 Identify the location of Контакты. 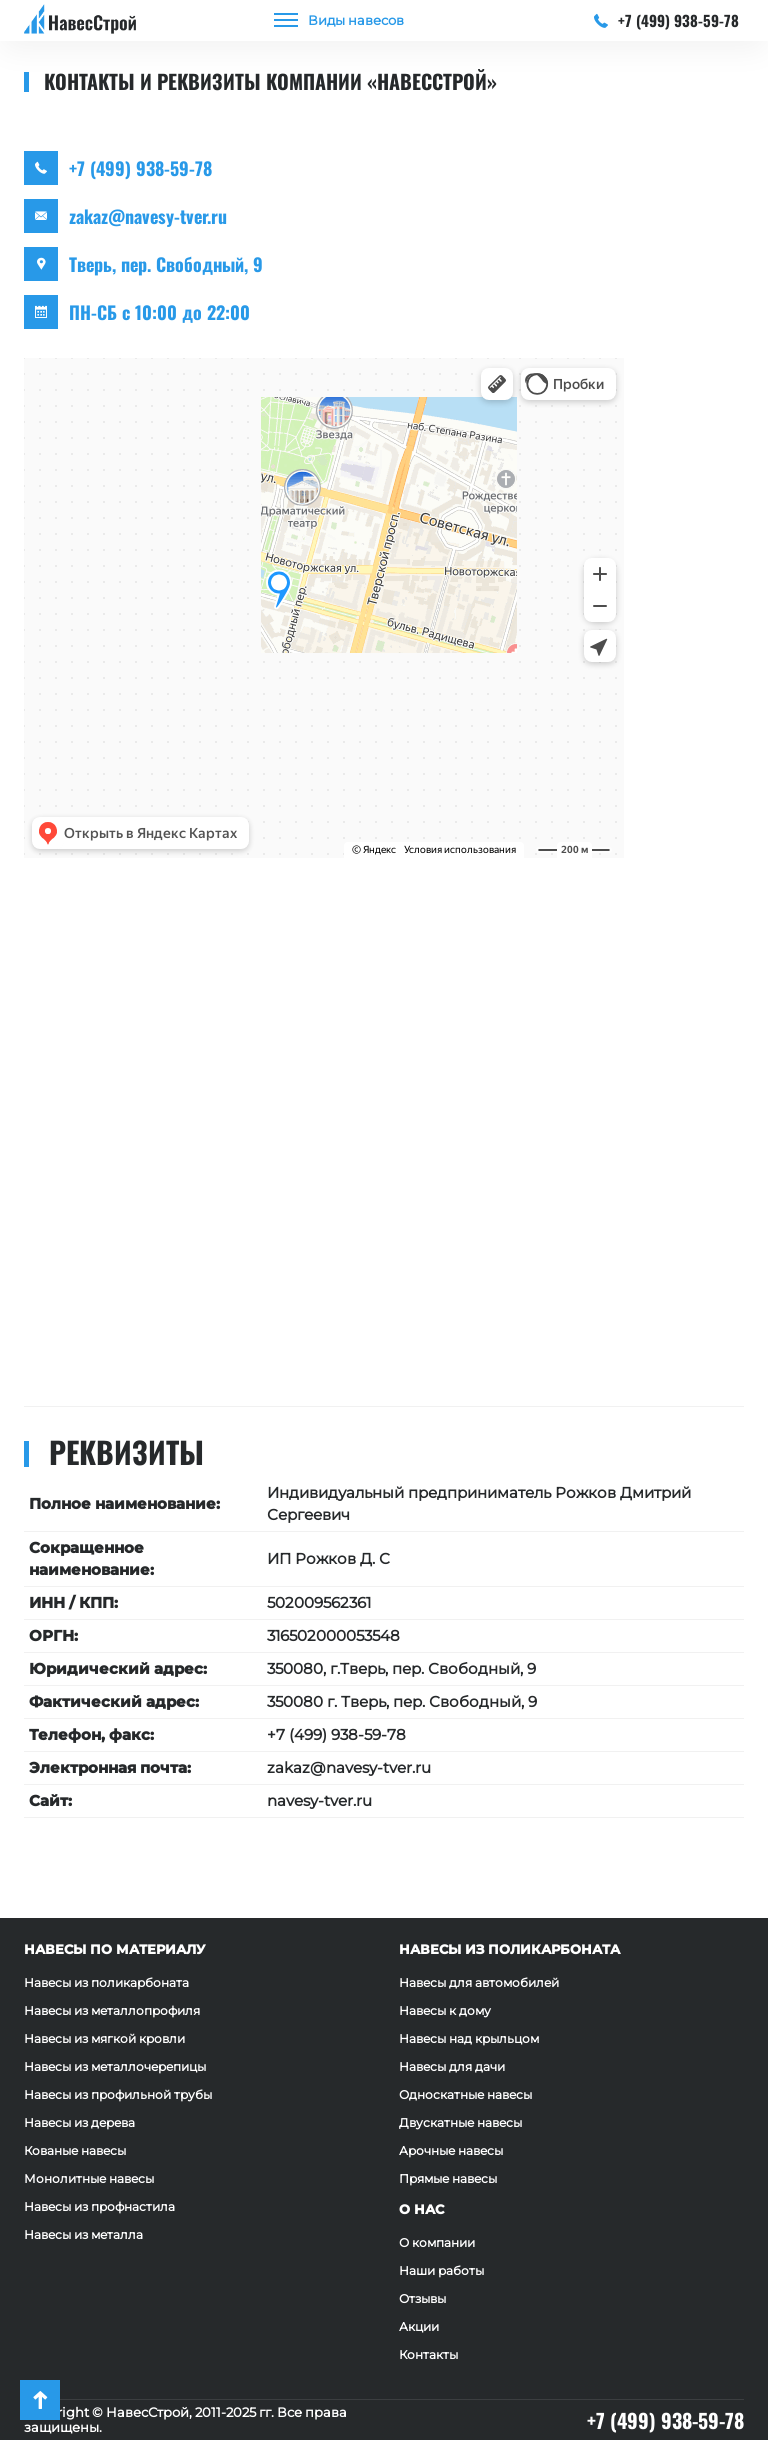
(428, 2354).